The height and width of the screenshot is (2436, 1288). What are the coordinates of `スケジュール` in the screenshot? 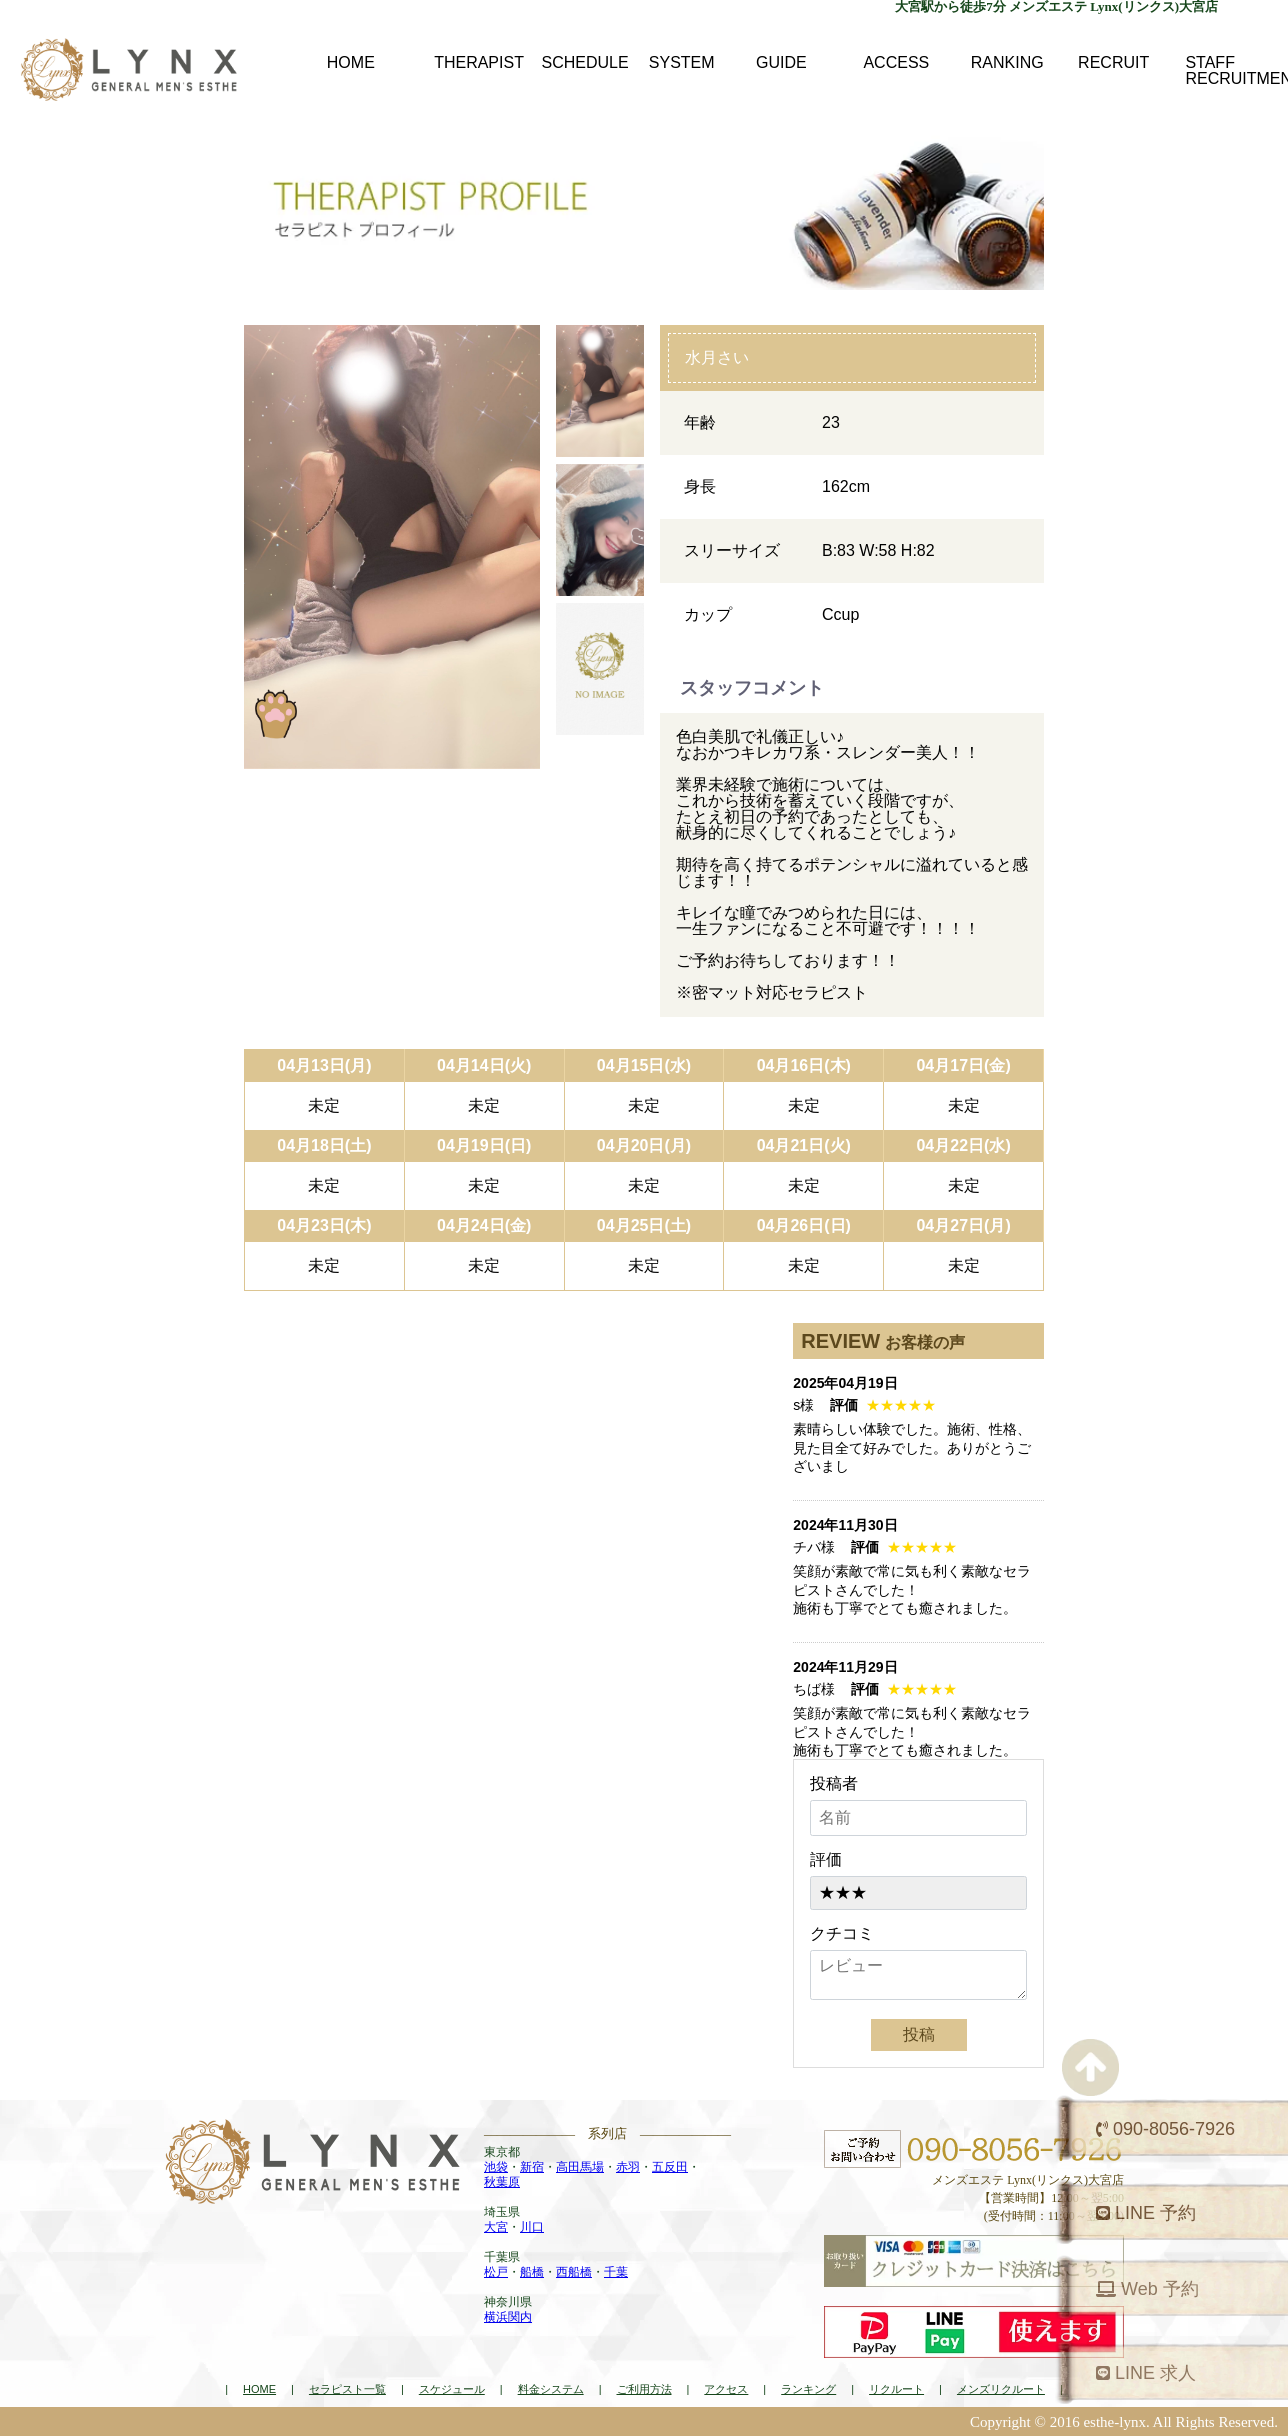 It's located at (452, 2389).